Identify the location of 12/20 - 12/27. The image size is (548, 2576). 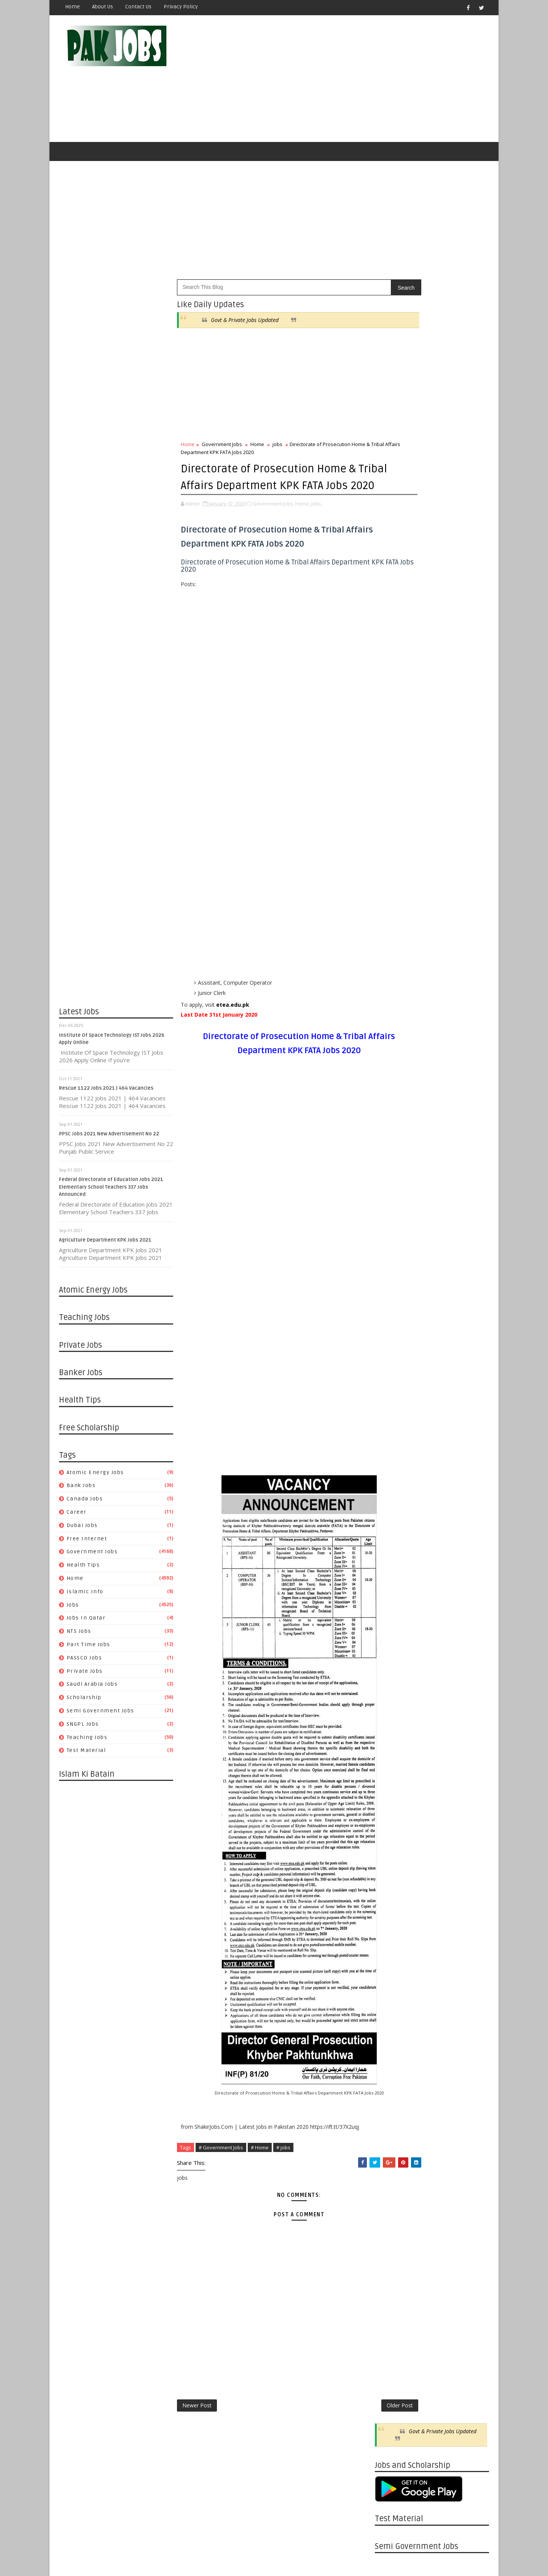
(391, 1307).